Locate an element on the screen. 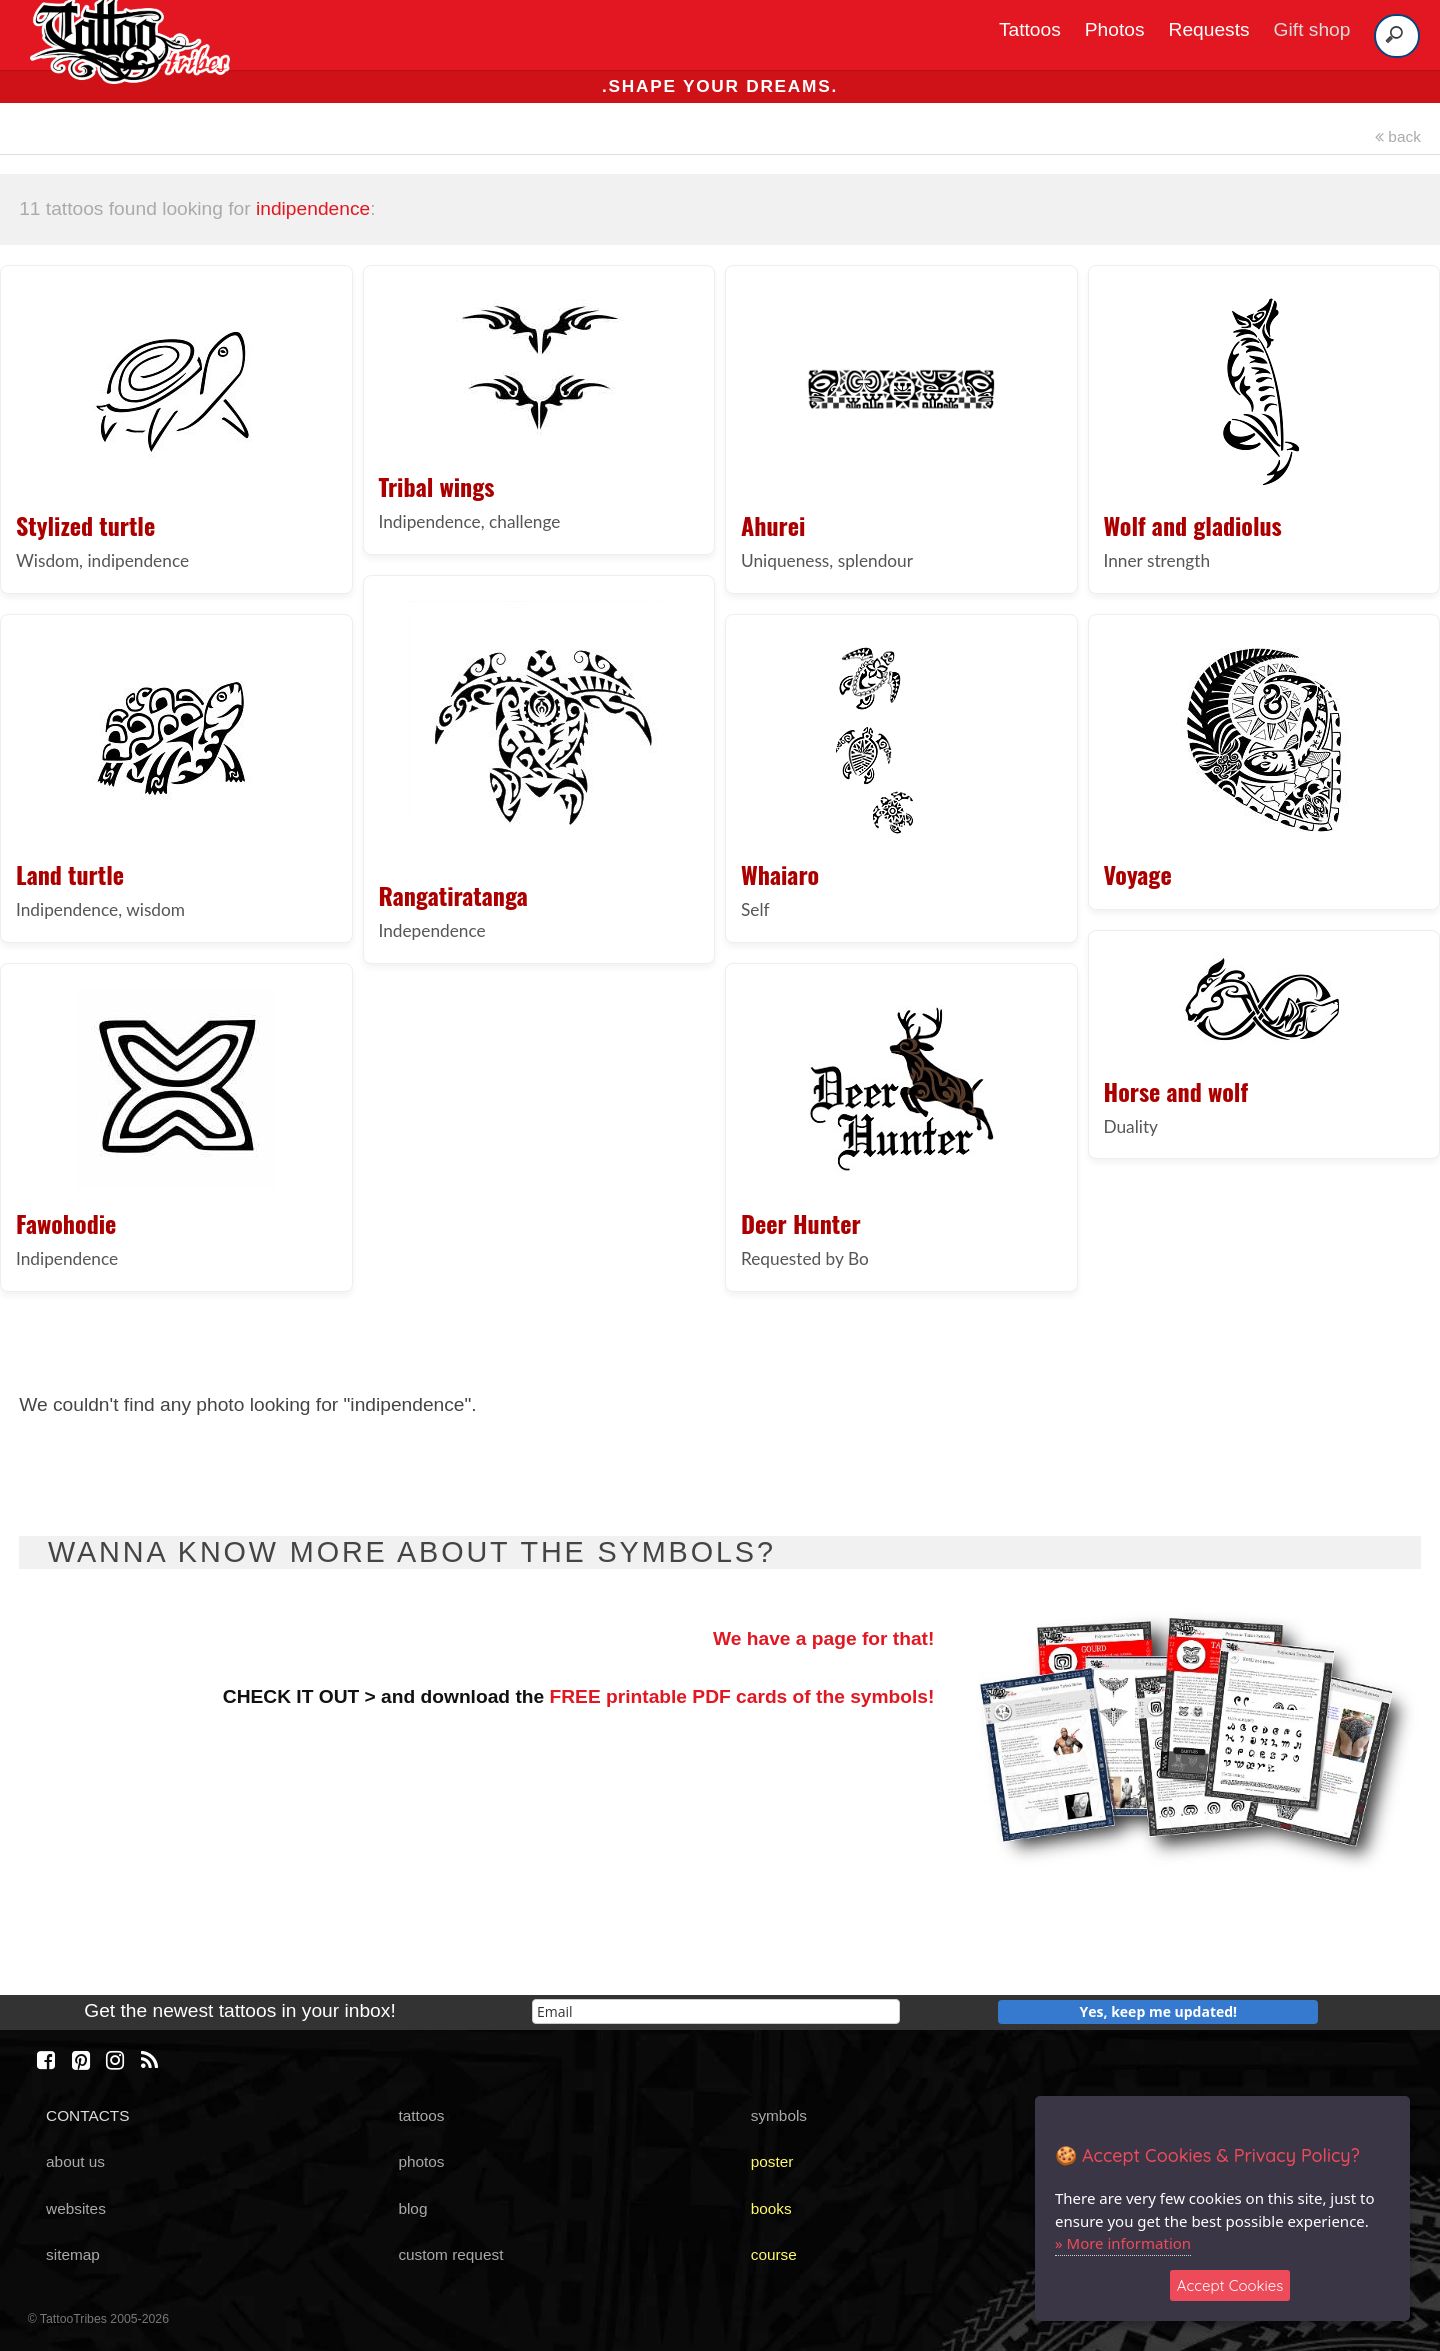 The width and height of the screenshot is (1440, 2351). Yes, keep me updated! is located at coordinates (1159, 2011).